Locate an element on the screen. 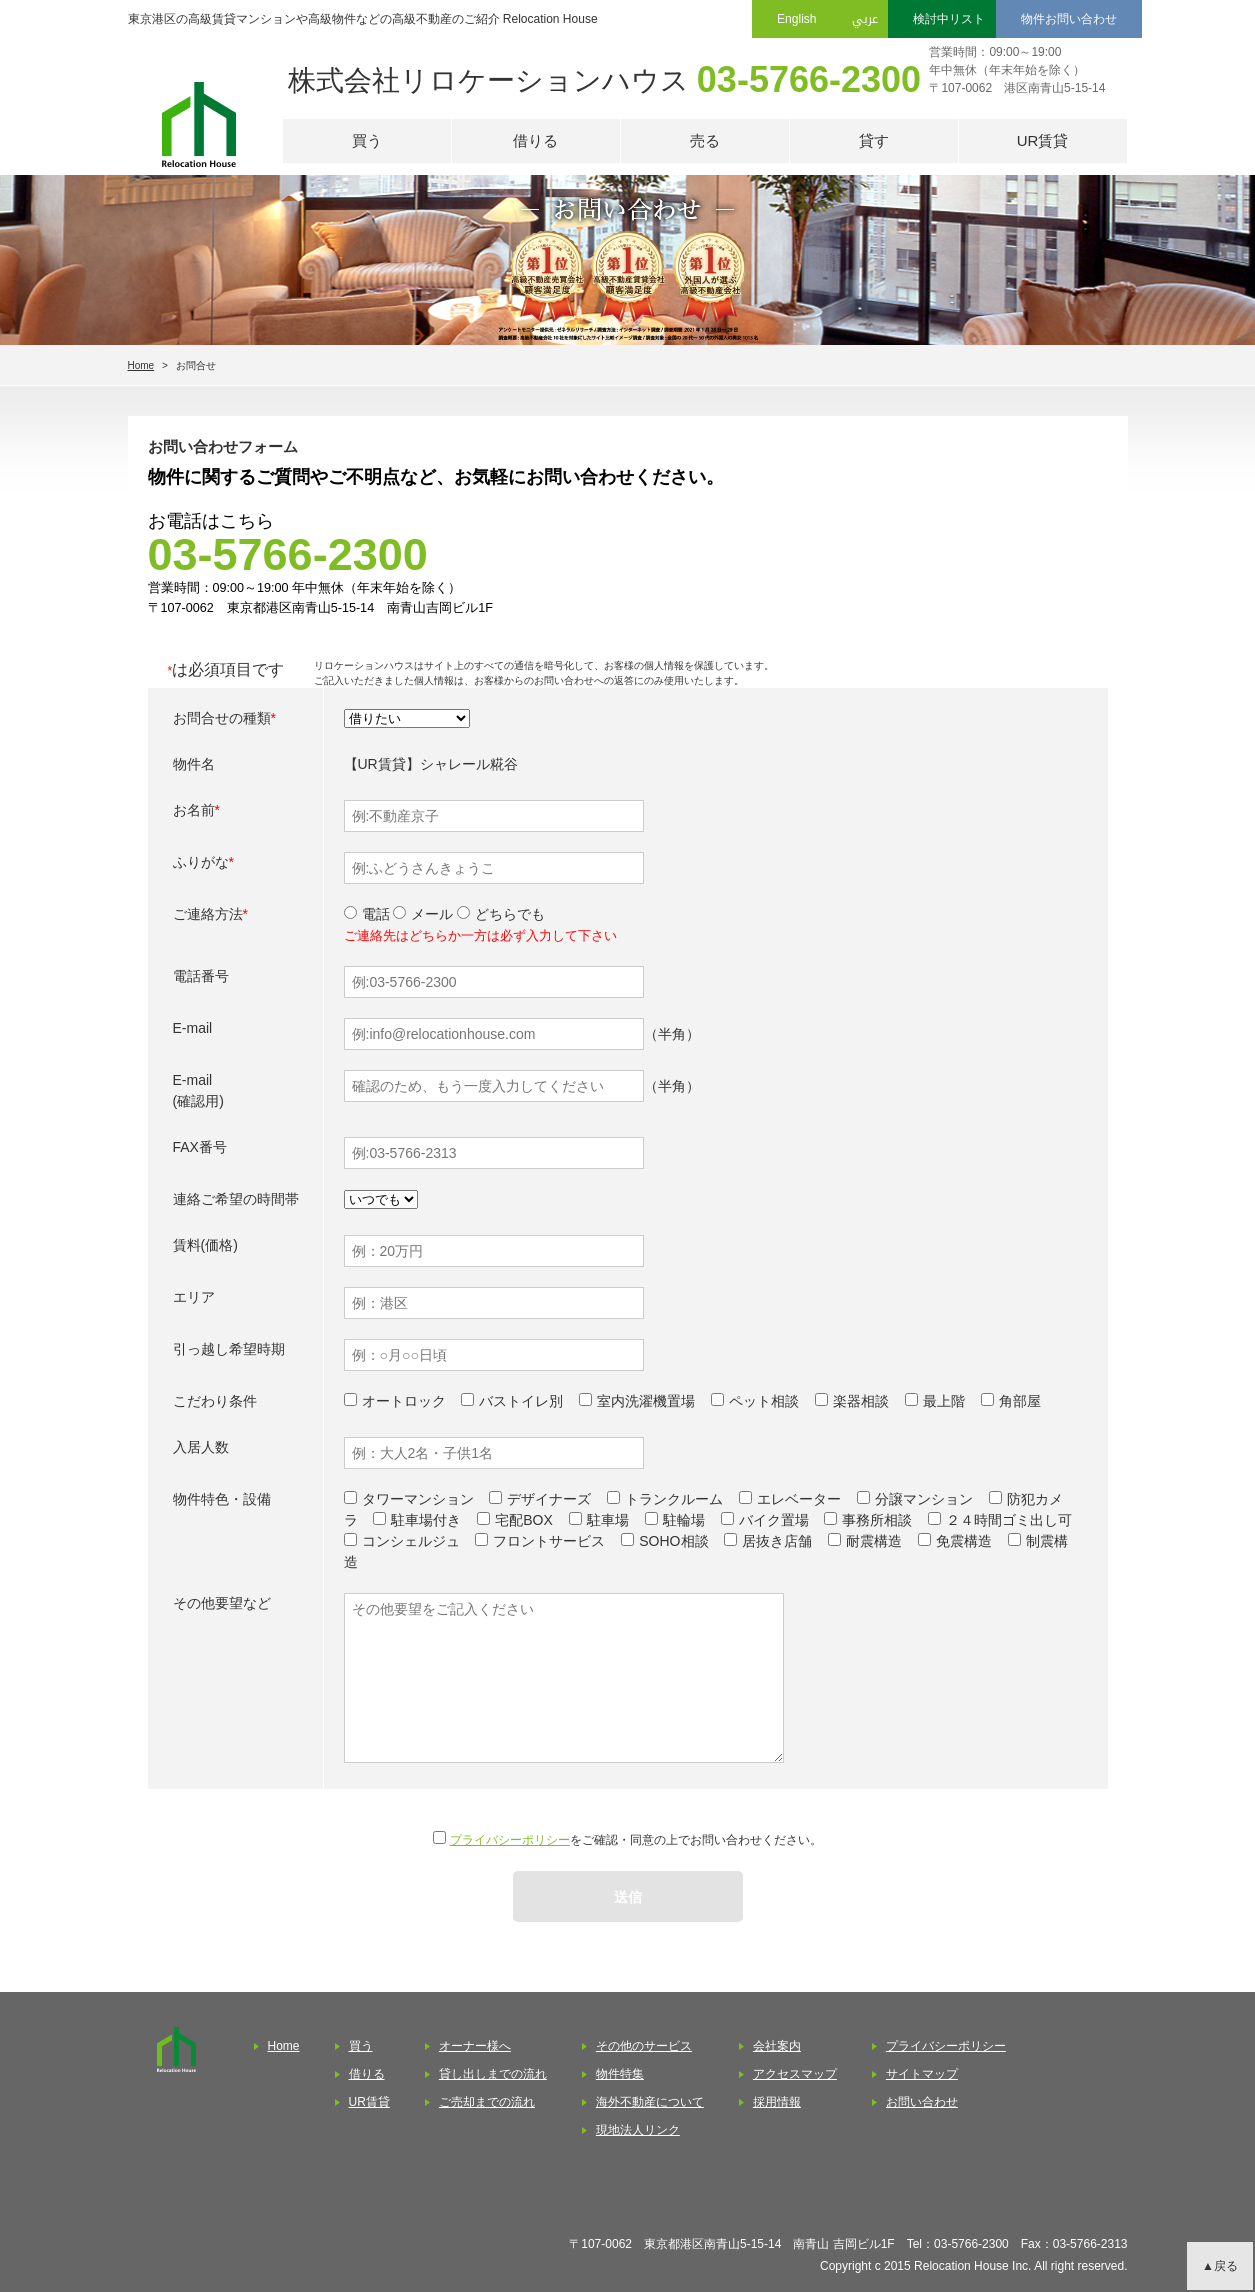 This screenshot has width=1255, height=2292. その他のサービス is located at coordinates (644, 2046).